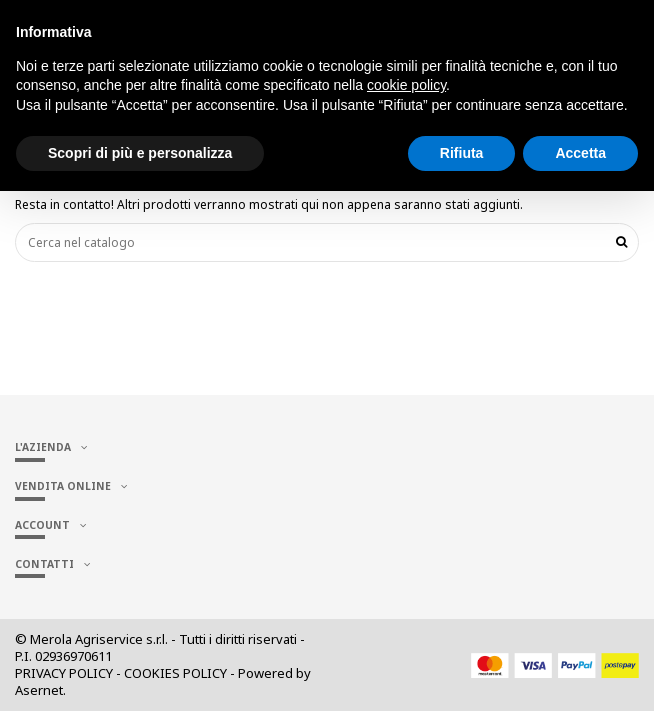 Image resolution: width=654 pixels, height=720 pixels. What do you see at coordinates (175, 673) in the screenshot?
I see `COOKIES POLICY` at bounding box center [175, 673].